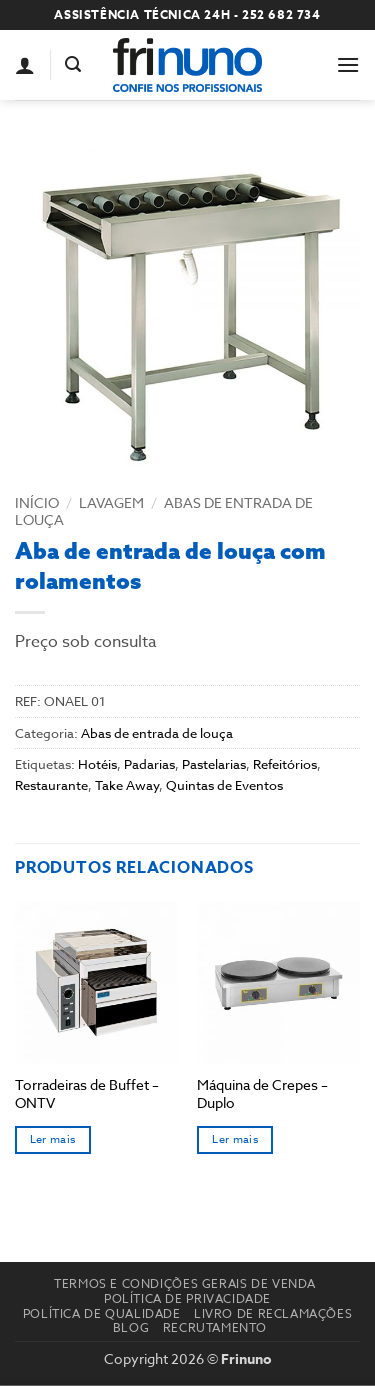  I want to click on Refeitórios, so click(285, 764).